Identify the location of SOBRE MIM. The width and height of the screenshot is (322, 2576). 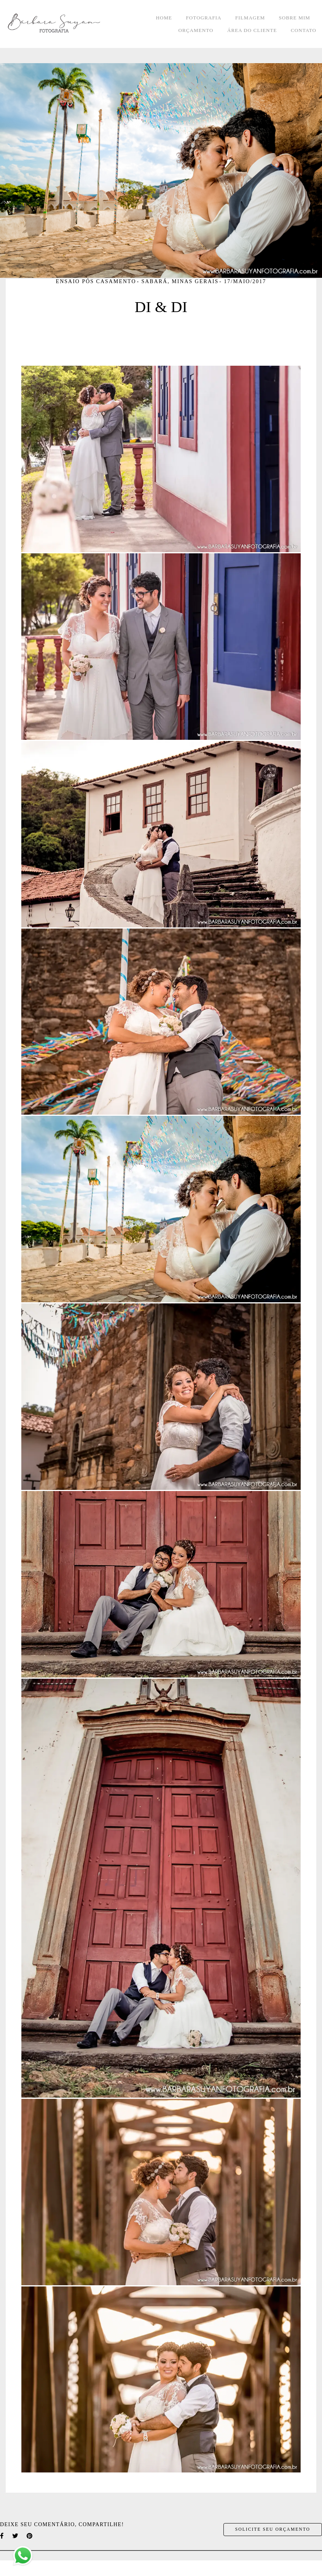
(295, 18).